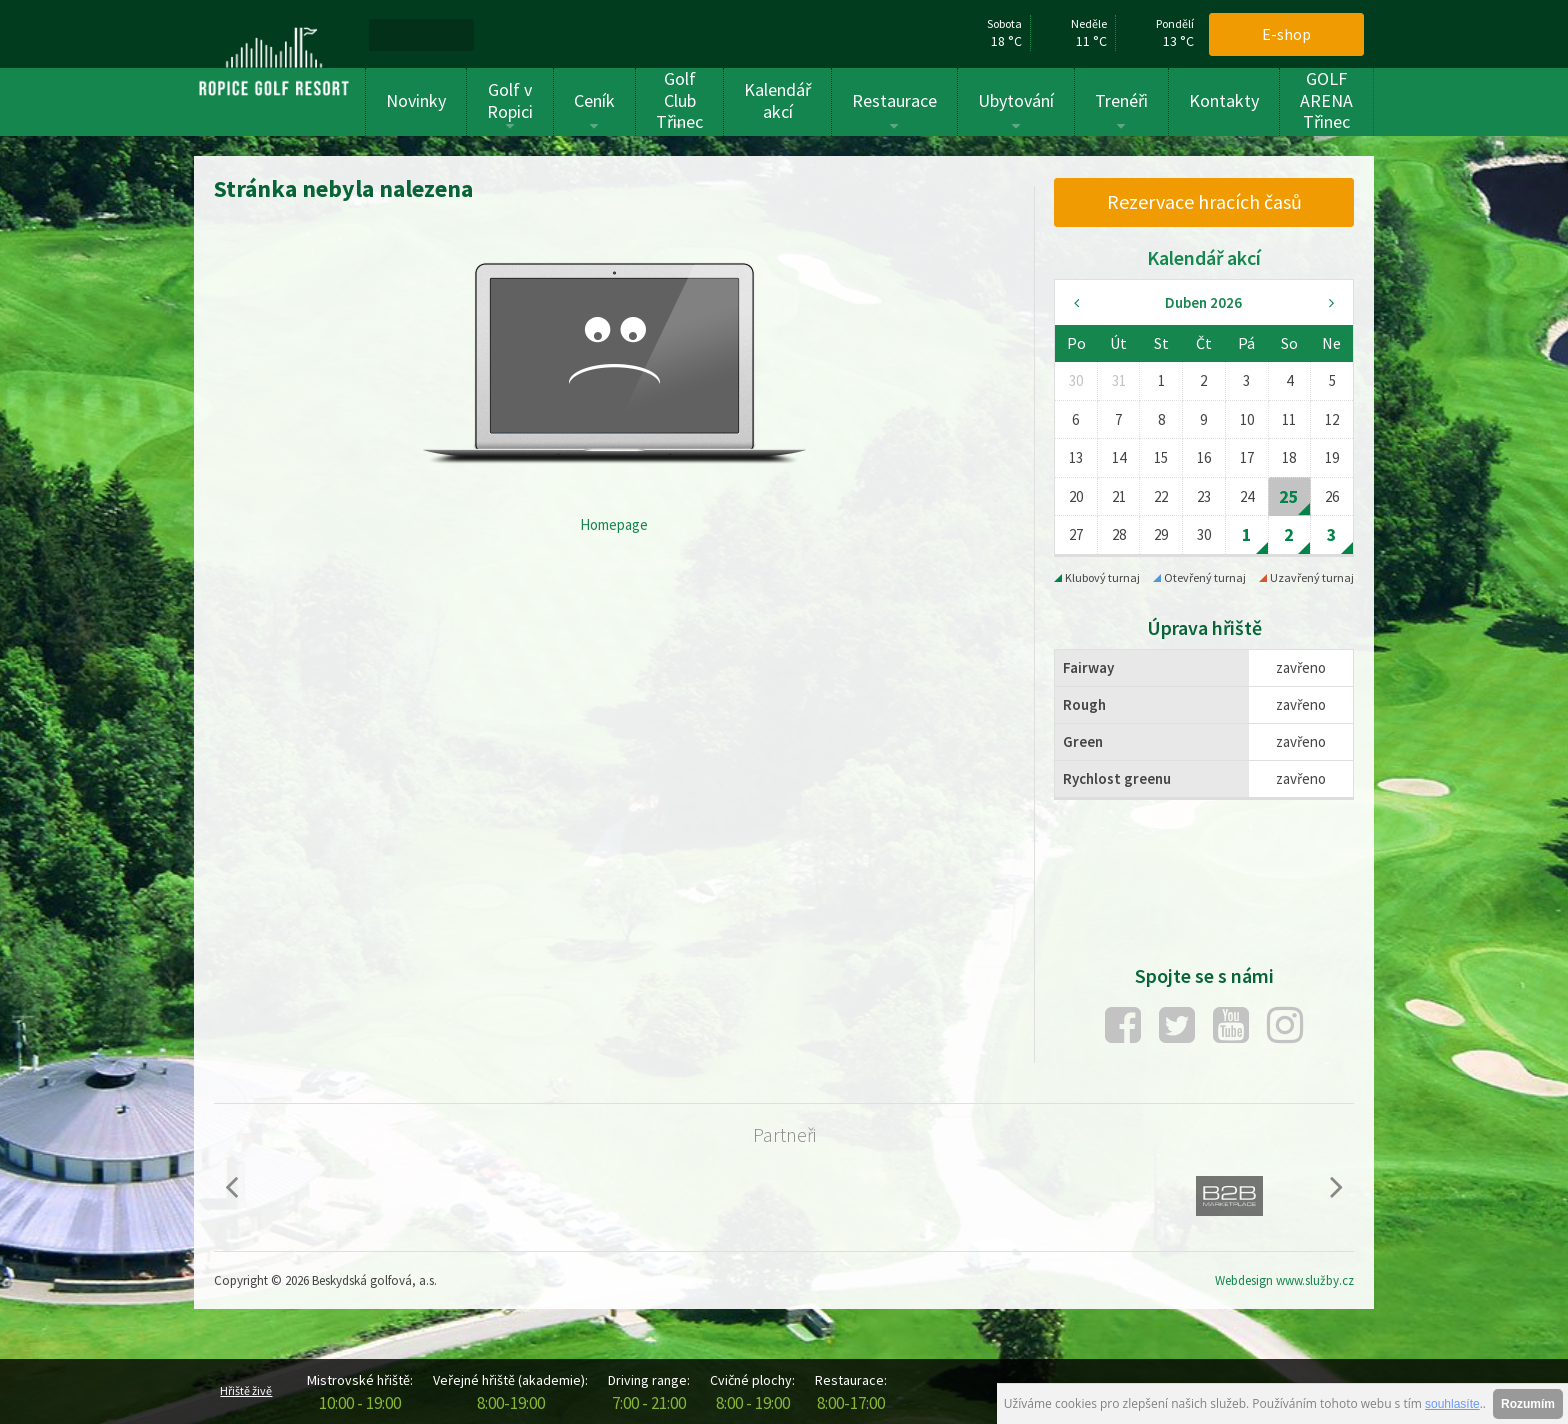  I want to click on Kalendář akcí, so click(777, 100).